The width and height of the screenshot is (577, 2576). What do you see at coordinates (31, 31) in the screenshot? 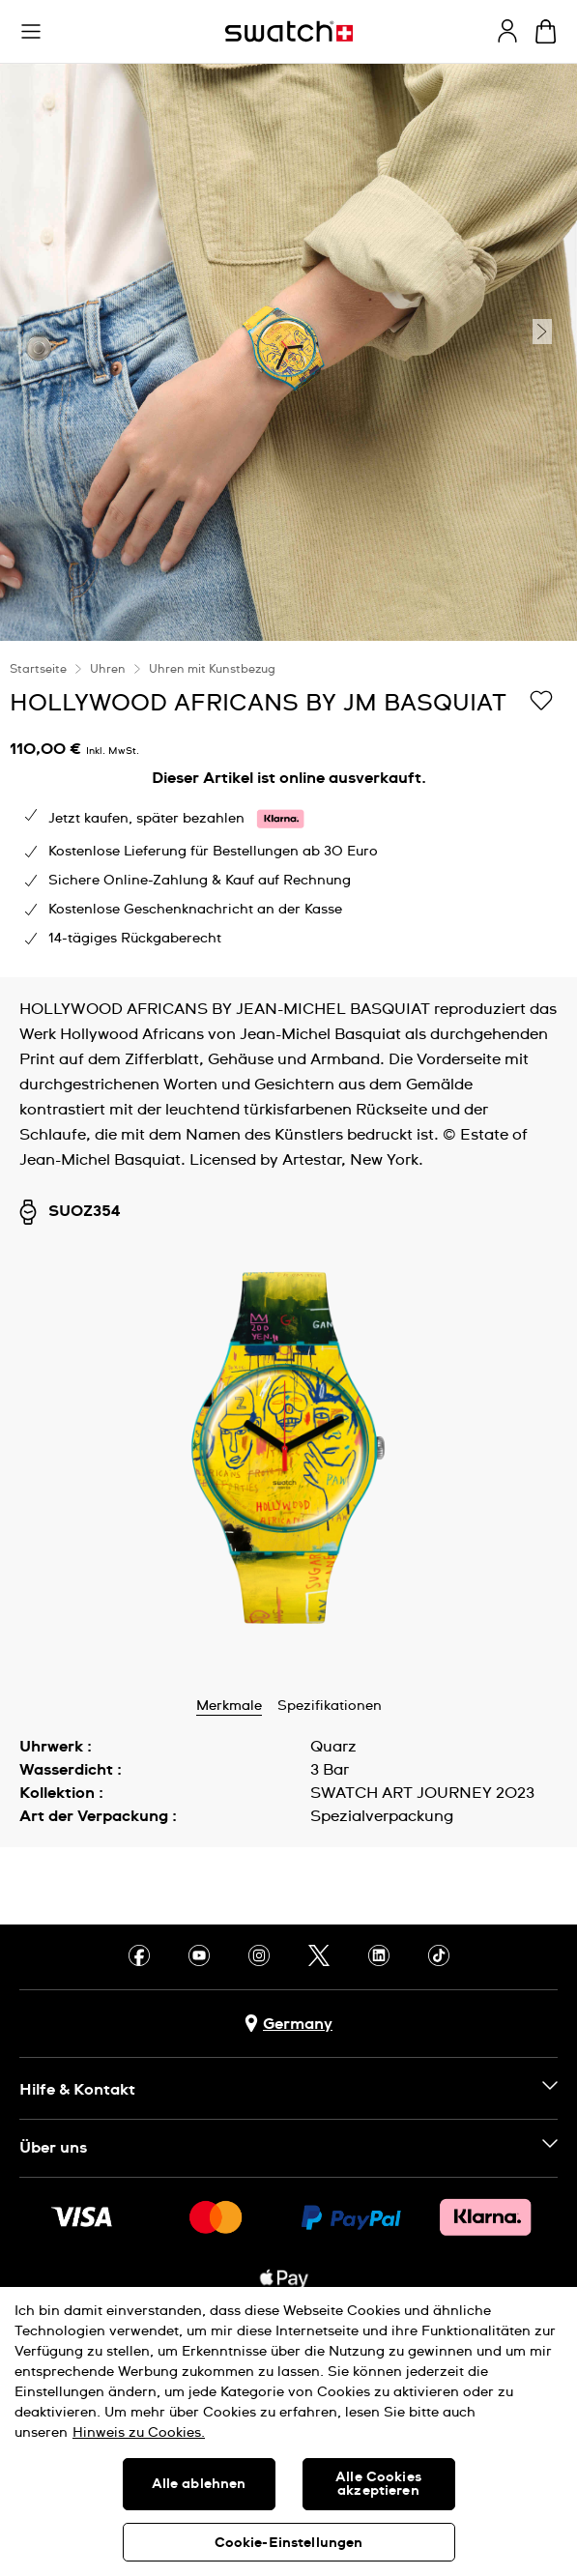
I see `[button]` at bounding box center [31, 31].